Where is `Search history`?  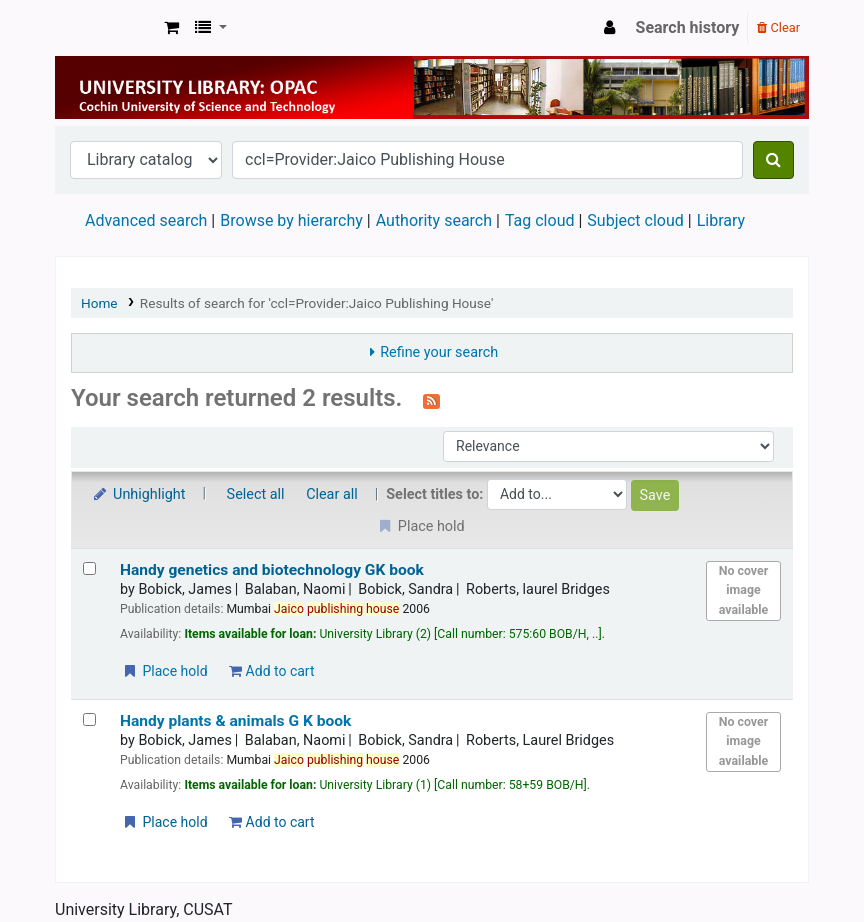
Search history is located at coordinates (688, 27).